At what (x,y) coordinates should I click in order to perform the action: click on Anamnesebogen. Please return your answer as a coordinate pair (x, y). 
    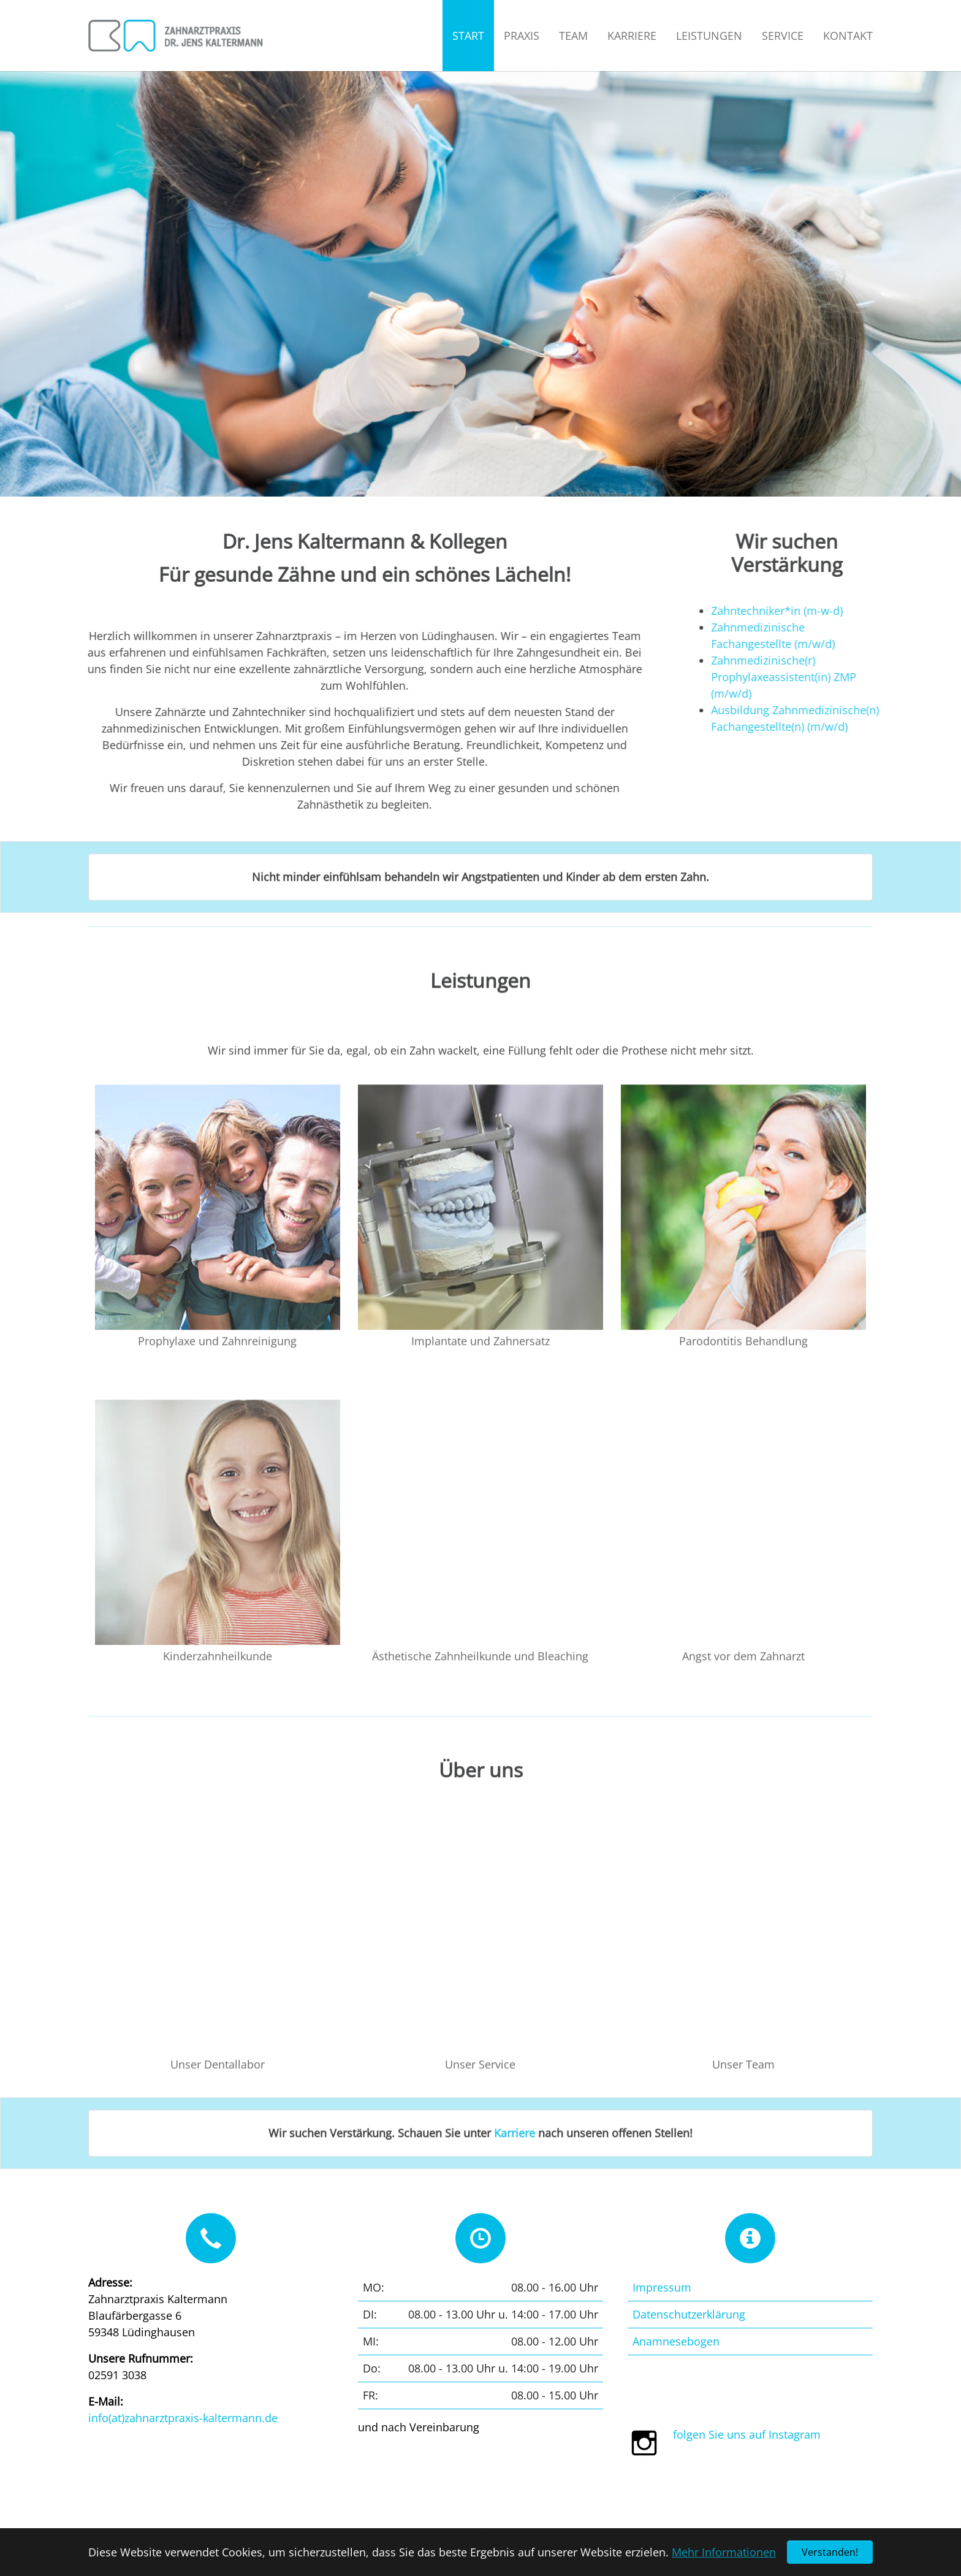
    Looking at the image, I should click on (676, 2341).